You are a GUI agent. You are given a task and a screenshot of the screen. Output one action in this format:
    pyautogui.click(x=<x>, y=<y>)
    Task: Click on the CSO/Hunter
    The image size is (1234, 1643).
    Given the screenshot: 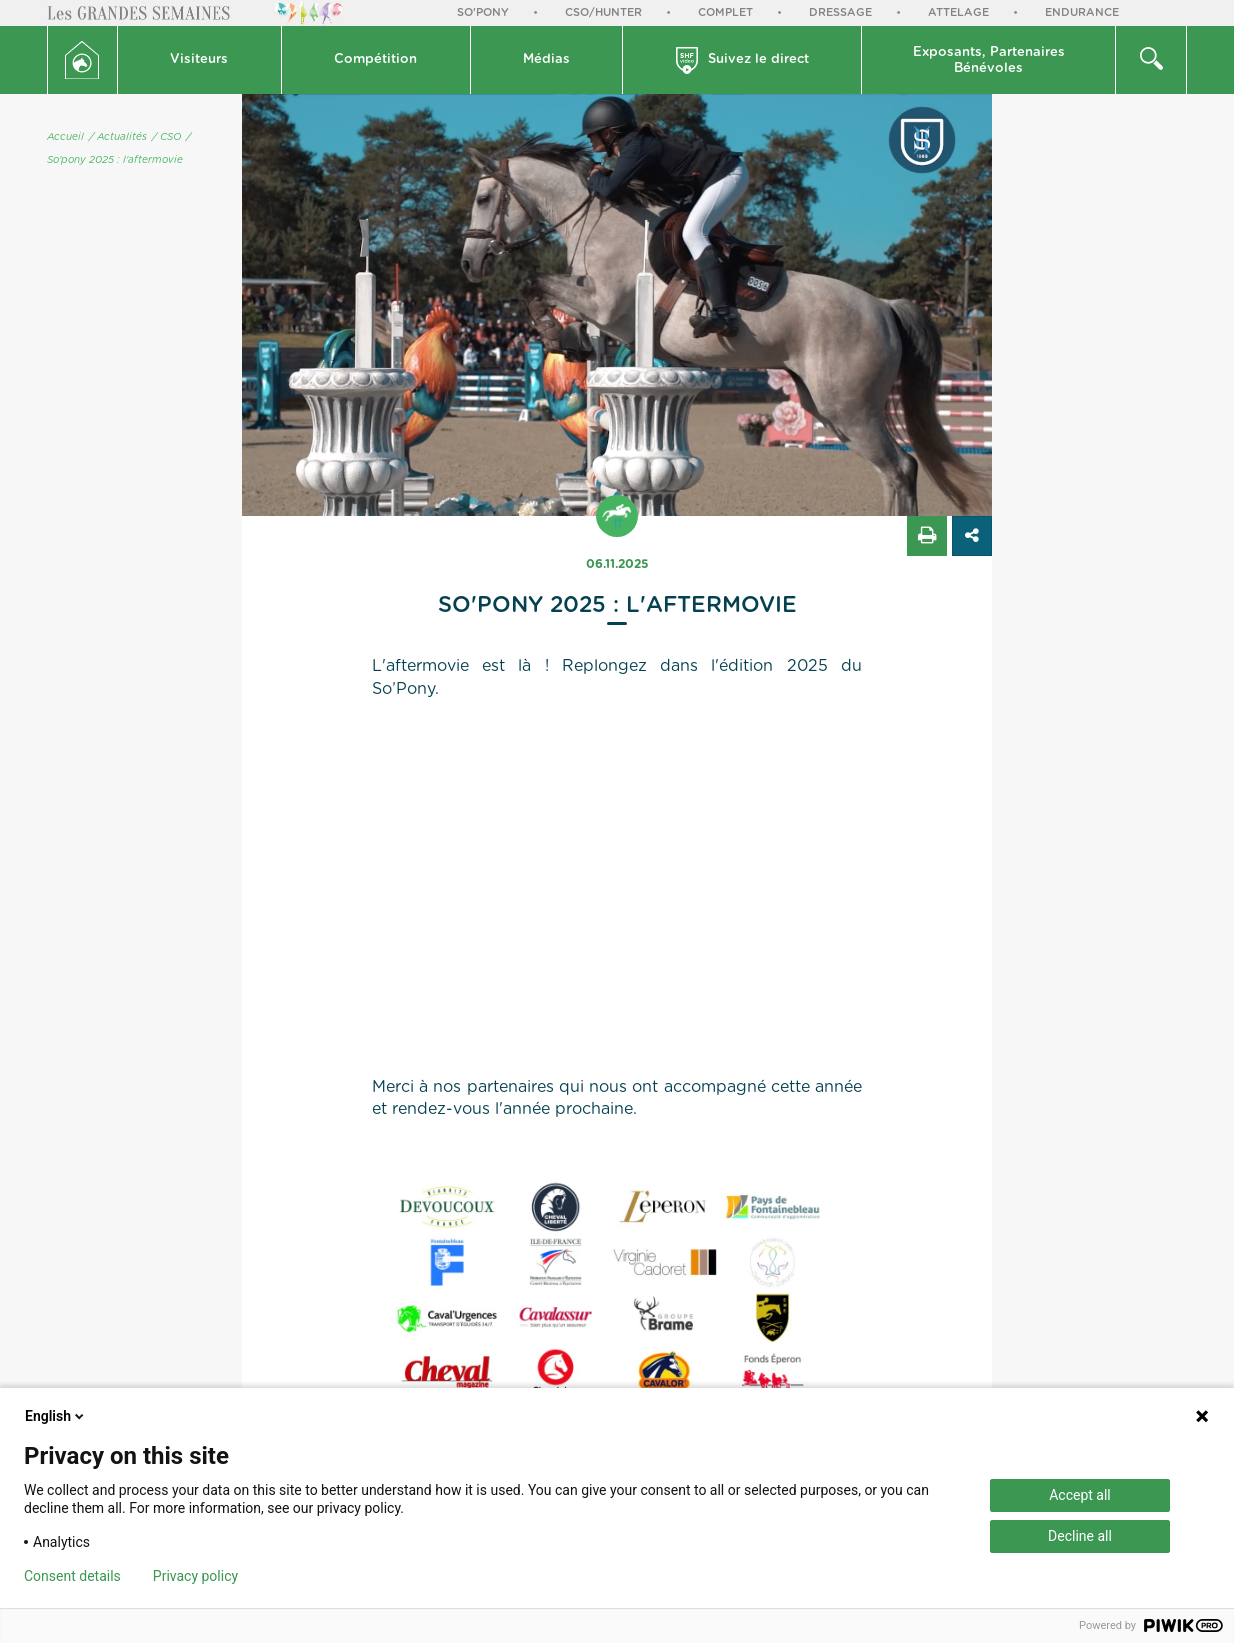 What is the action you would take?
    pyautogui.click(x=603, y=12)
    